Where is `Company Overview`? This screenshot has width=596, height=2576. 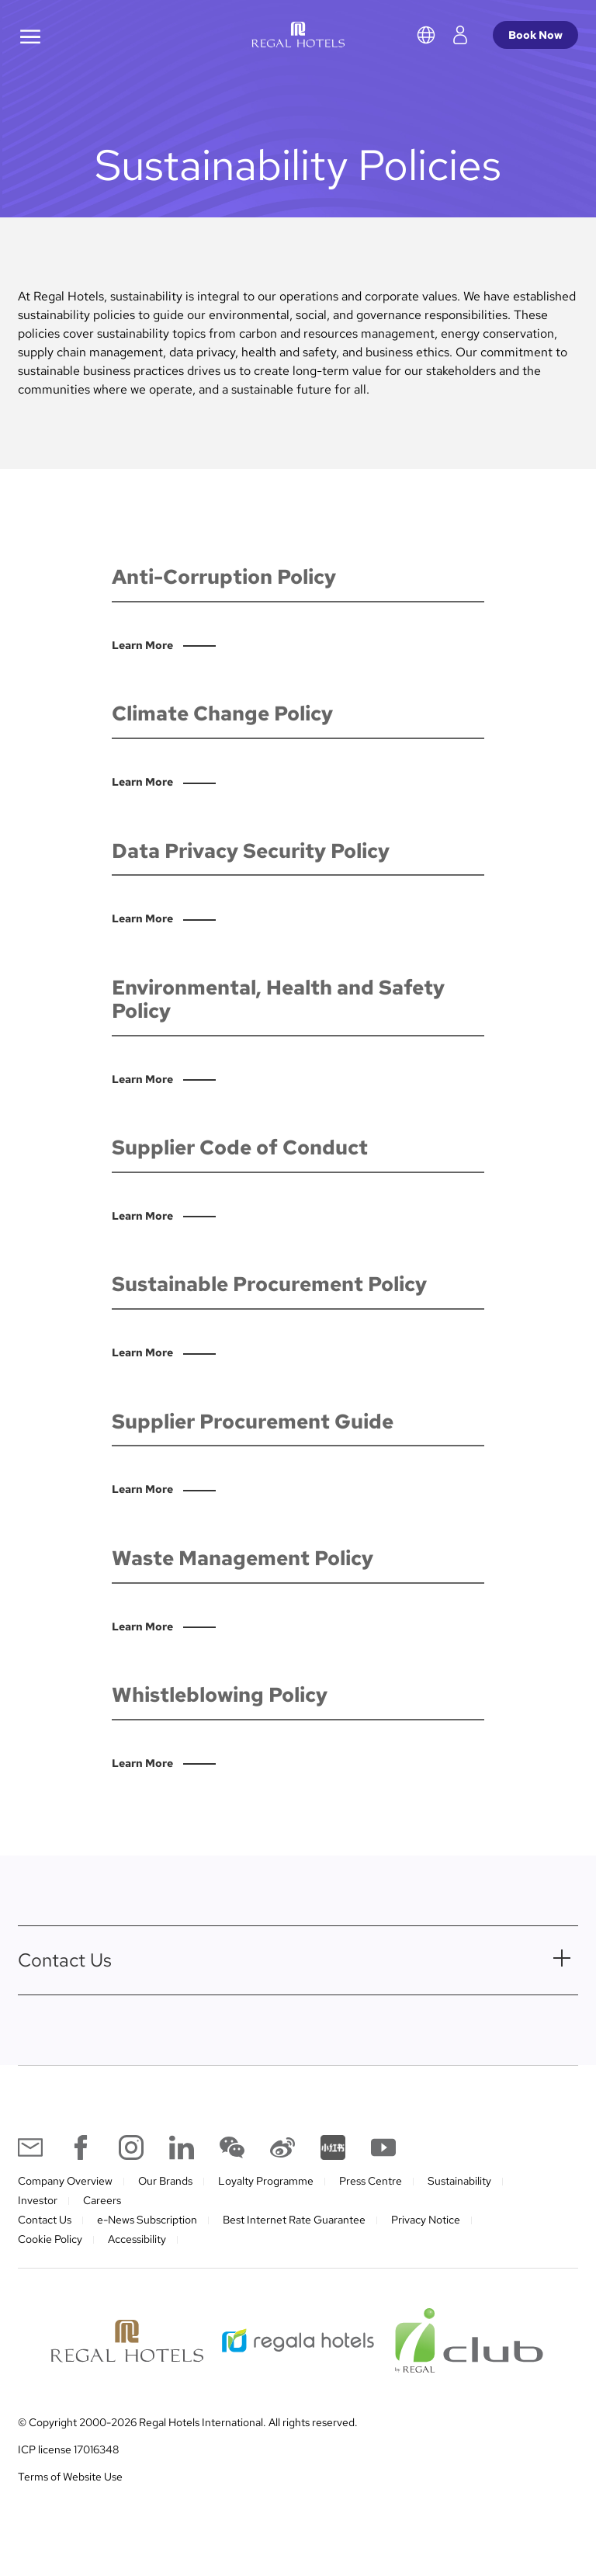 Company Overview is located at coordinates (65, 2181).